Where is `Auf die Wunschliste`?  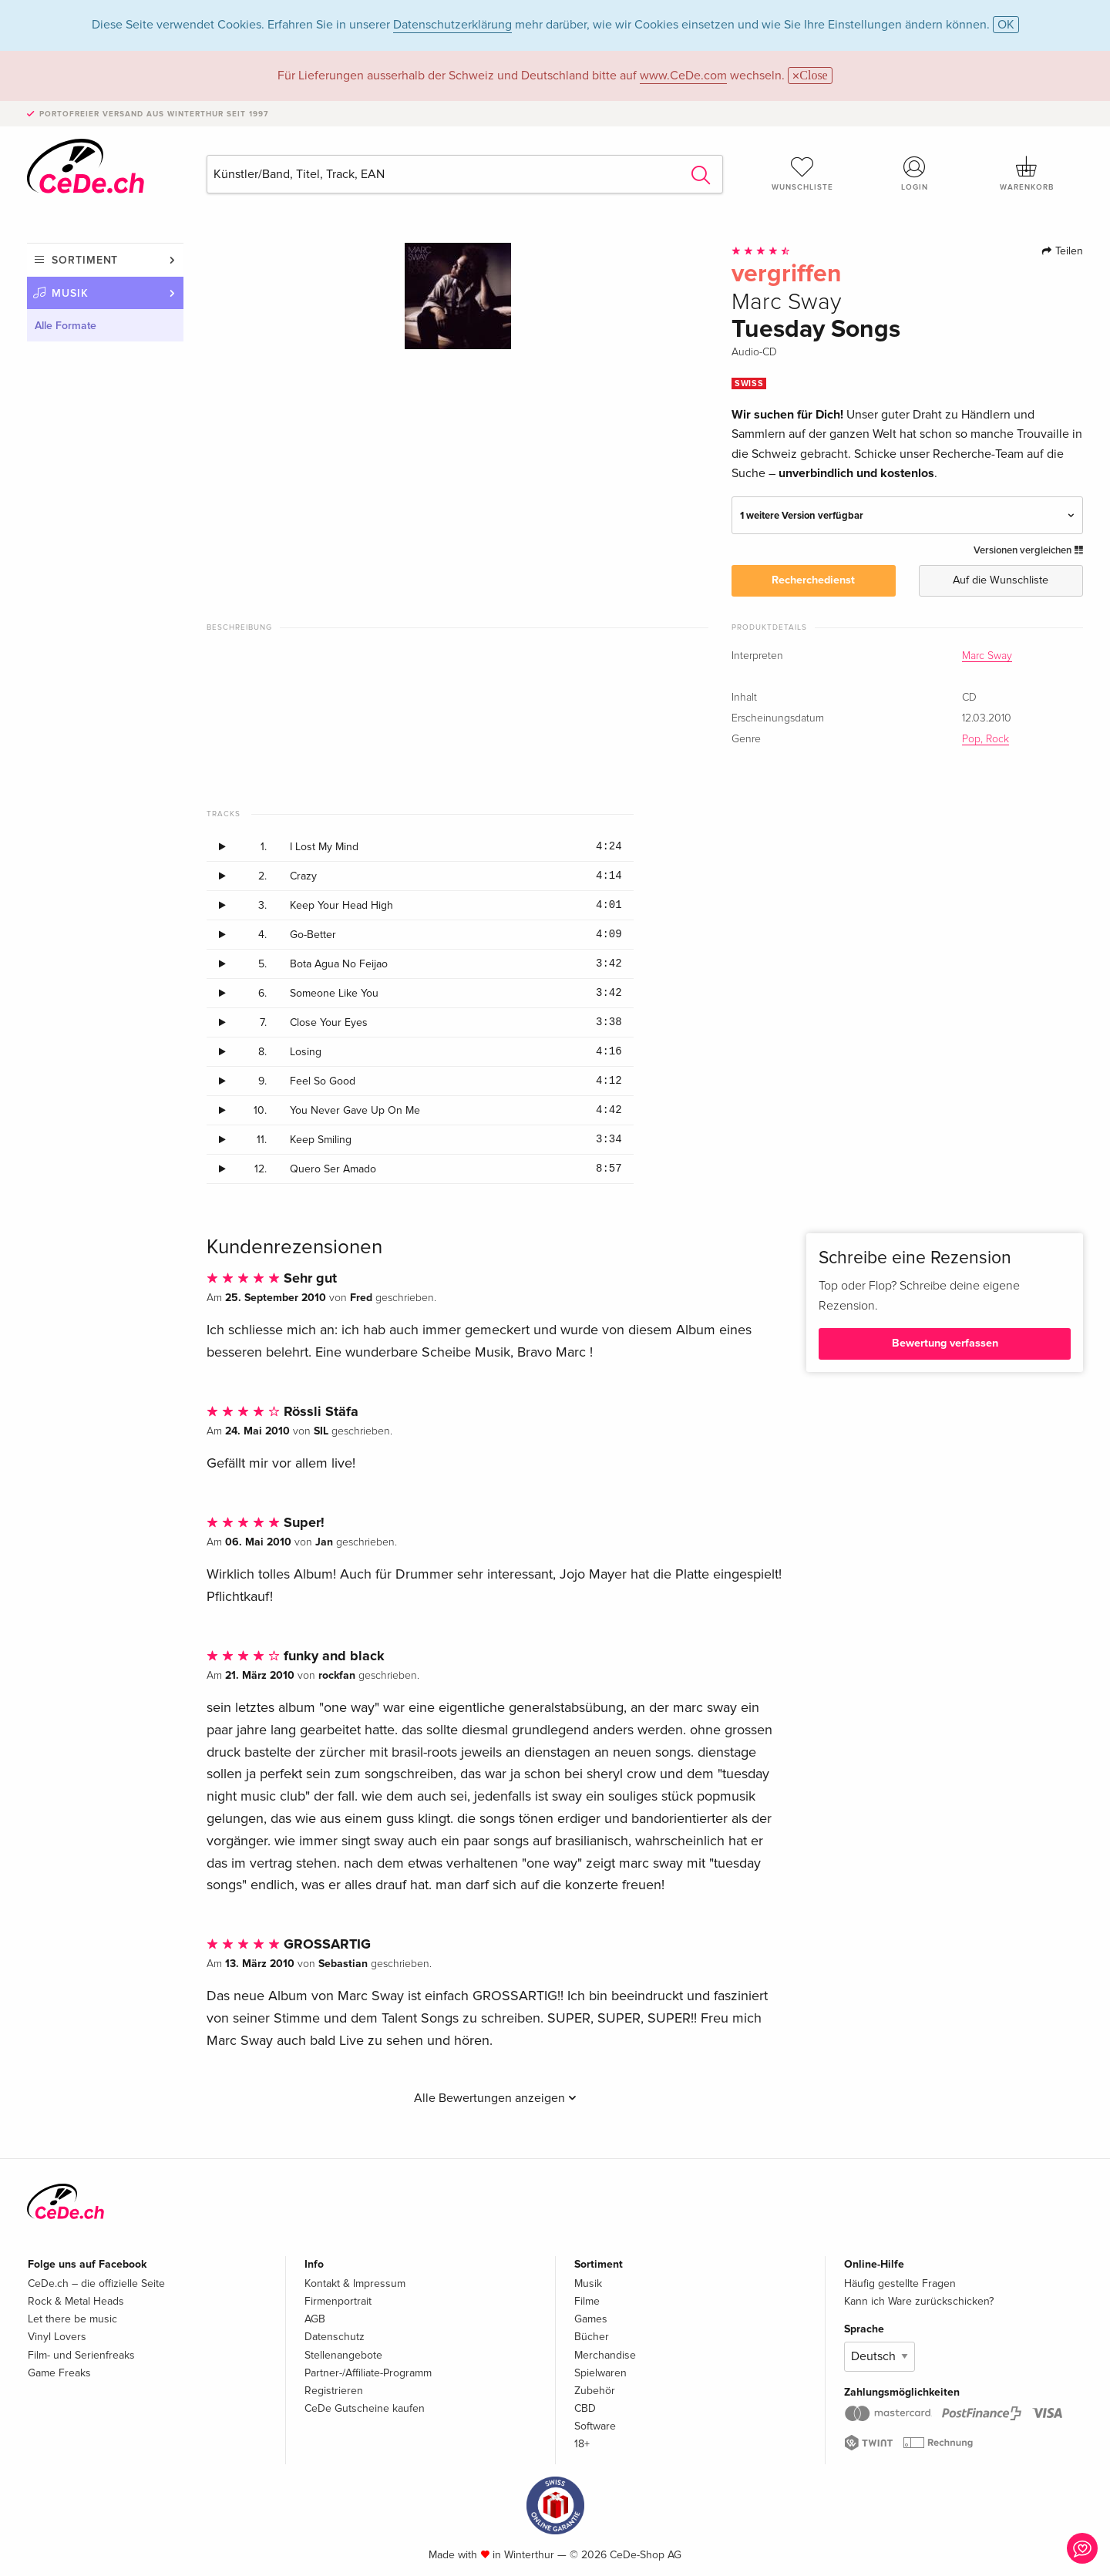
Auf die Wunschliste is located at coordinates (1000, 580).